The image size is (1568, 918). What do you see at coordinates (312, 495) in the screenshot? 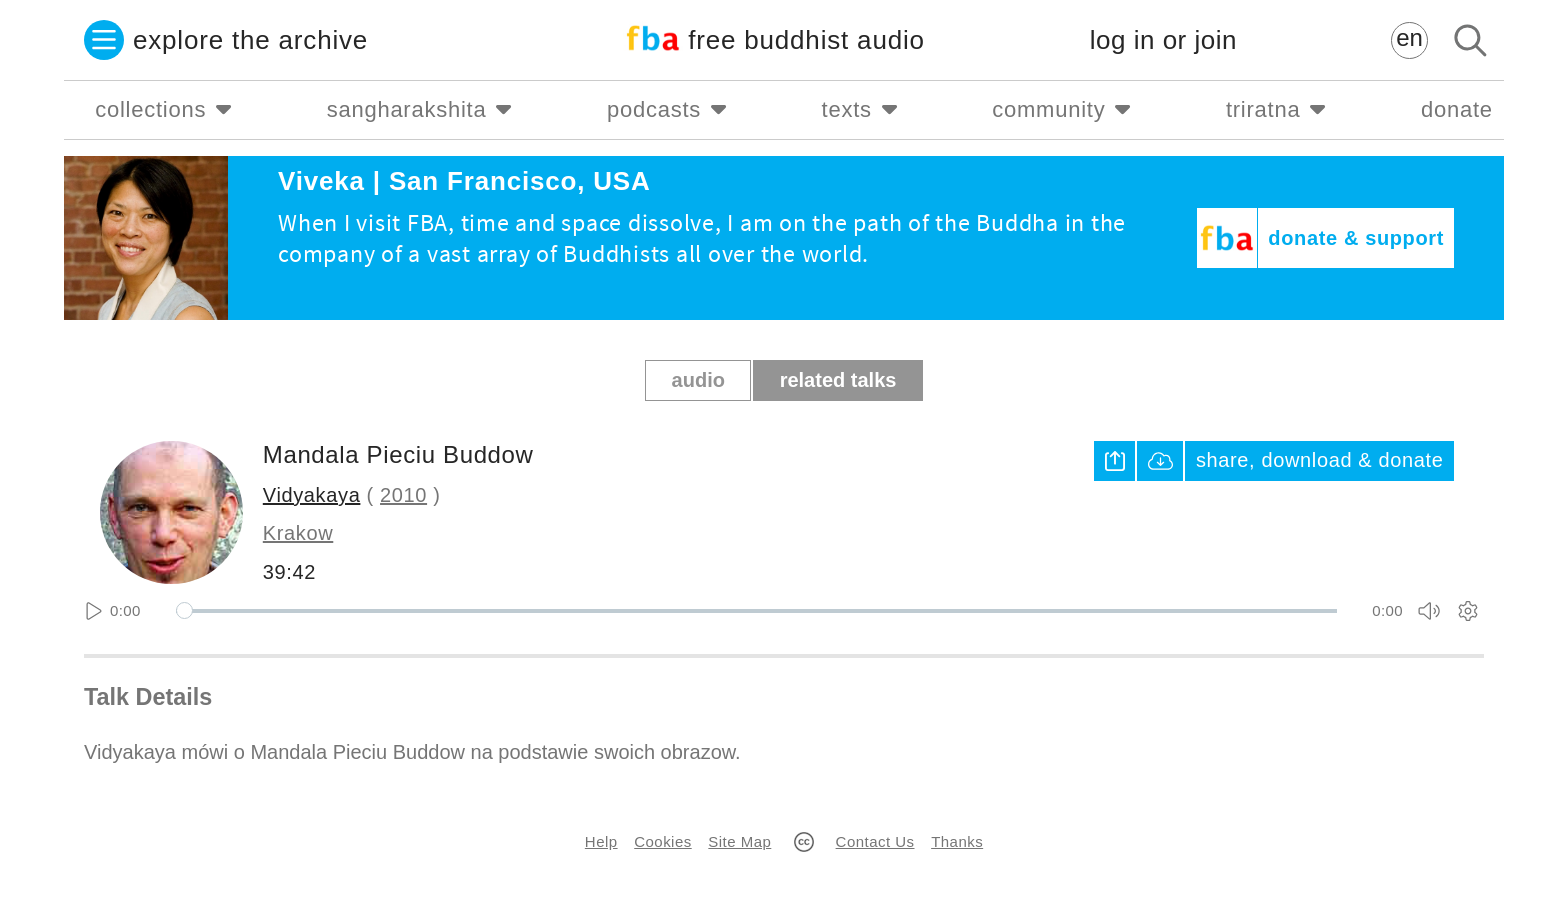
I see `Vidyakaya` at bounding box center [312, 495].